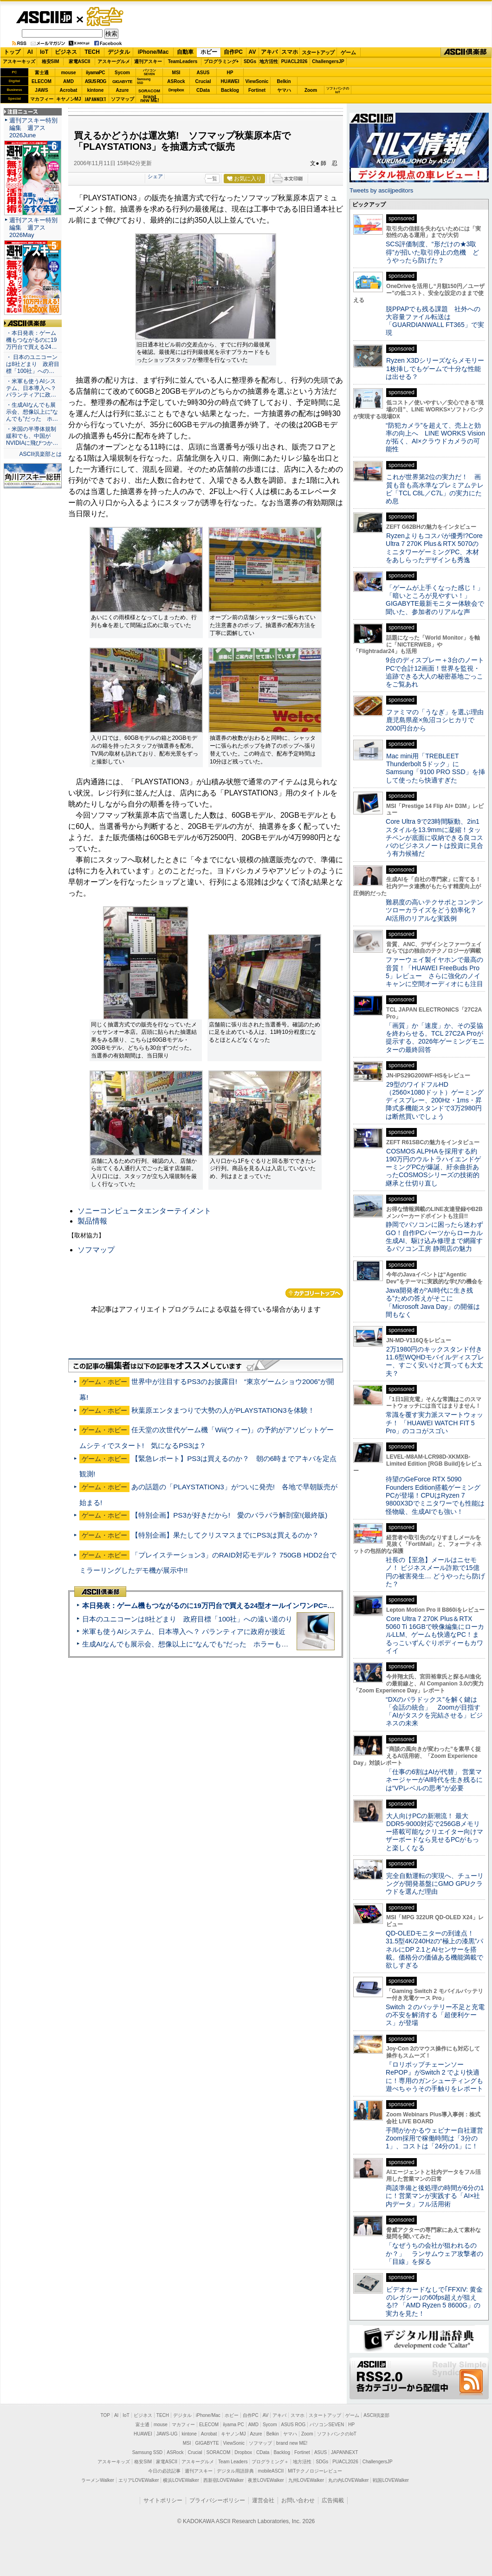 This screenshot has height=2576, width=492. Describe the element at coordinates (435, 1572) in the screenshot. I see `社長の【至急】メールはニセモノ！ ビジネスメール詐欺で15億円の被害発生… どうやったら防げた？` at that location.